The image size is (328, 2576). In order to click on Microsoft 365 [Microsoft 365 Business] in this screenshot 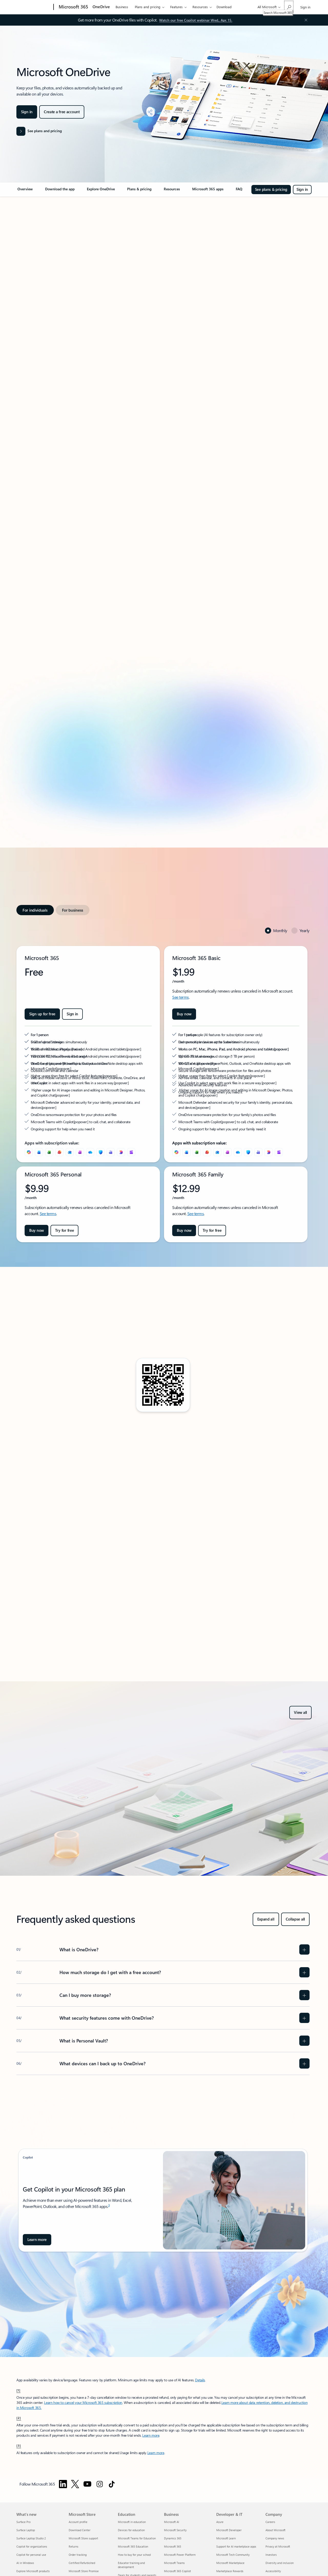, I will do `click(172, 2546)`.